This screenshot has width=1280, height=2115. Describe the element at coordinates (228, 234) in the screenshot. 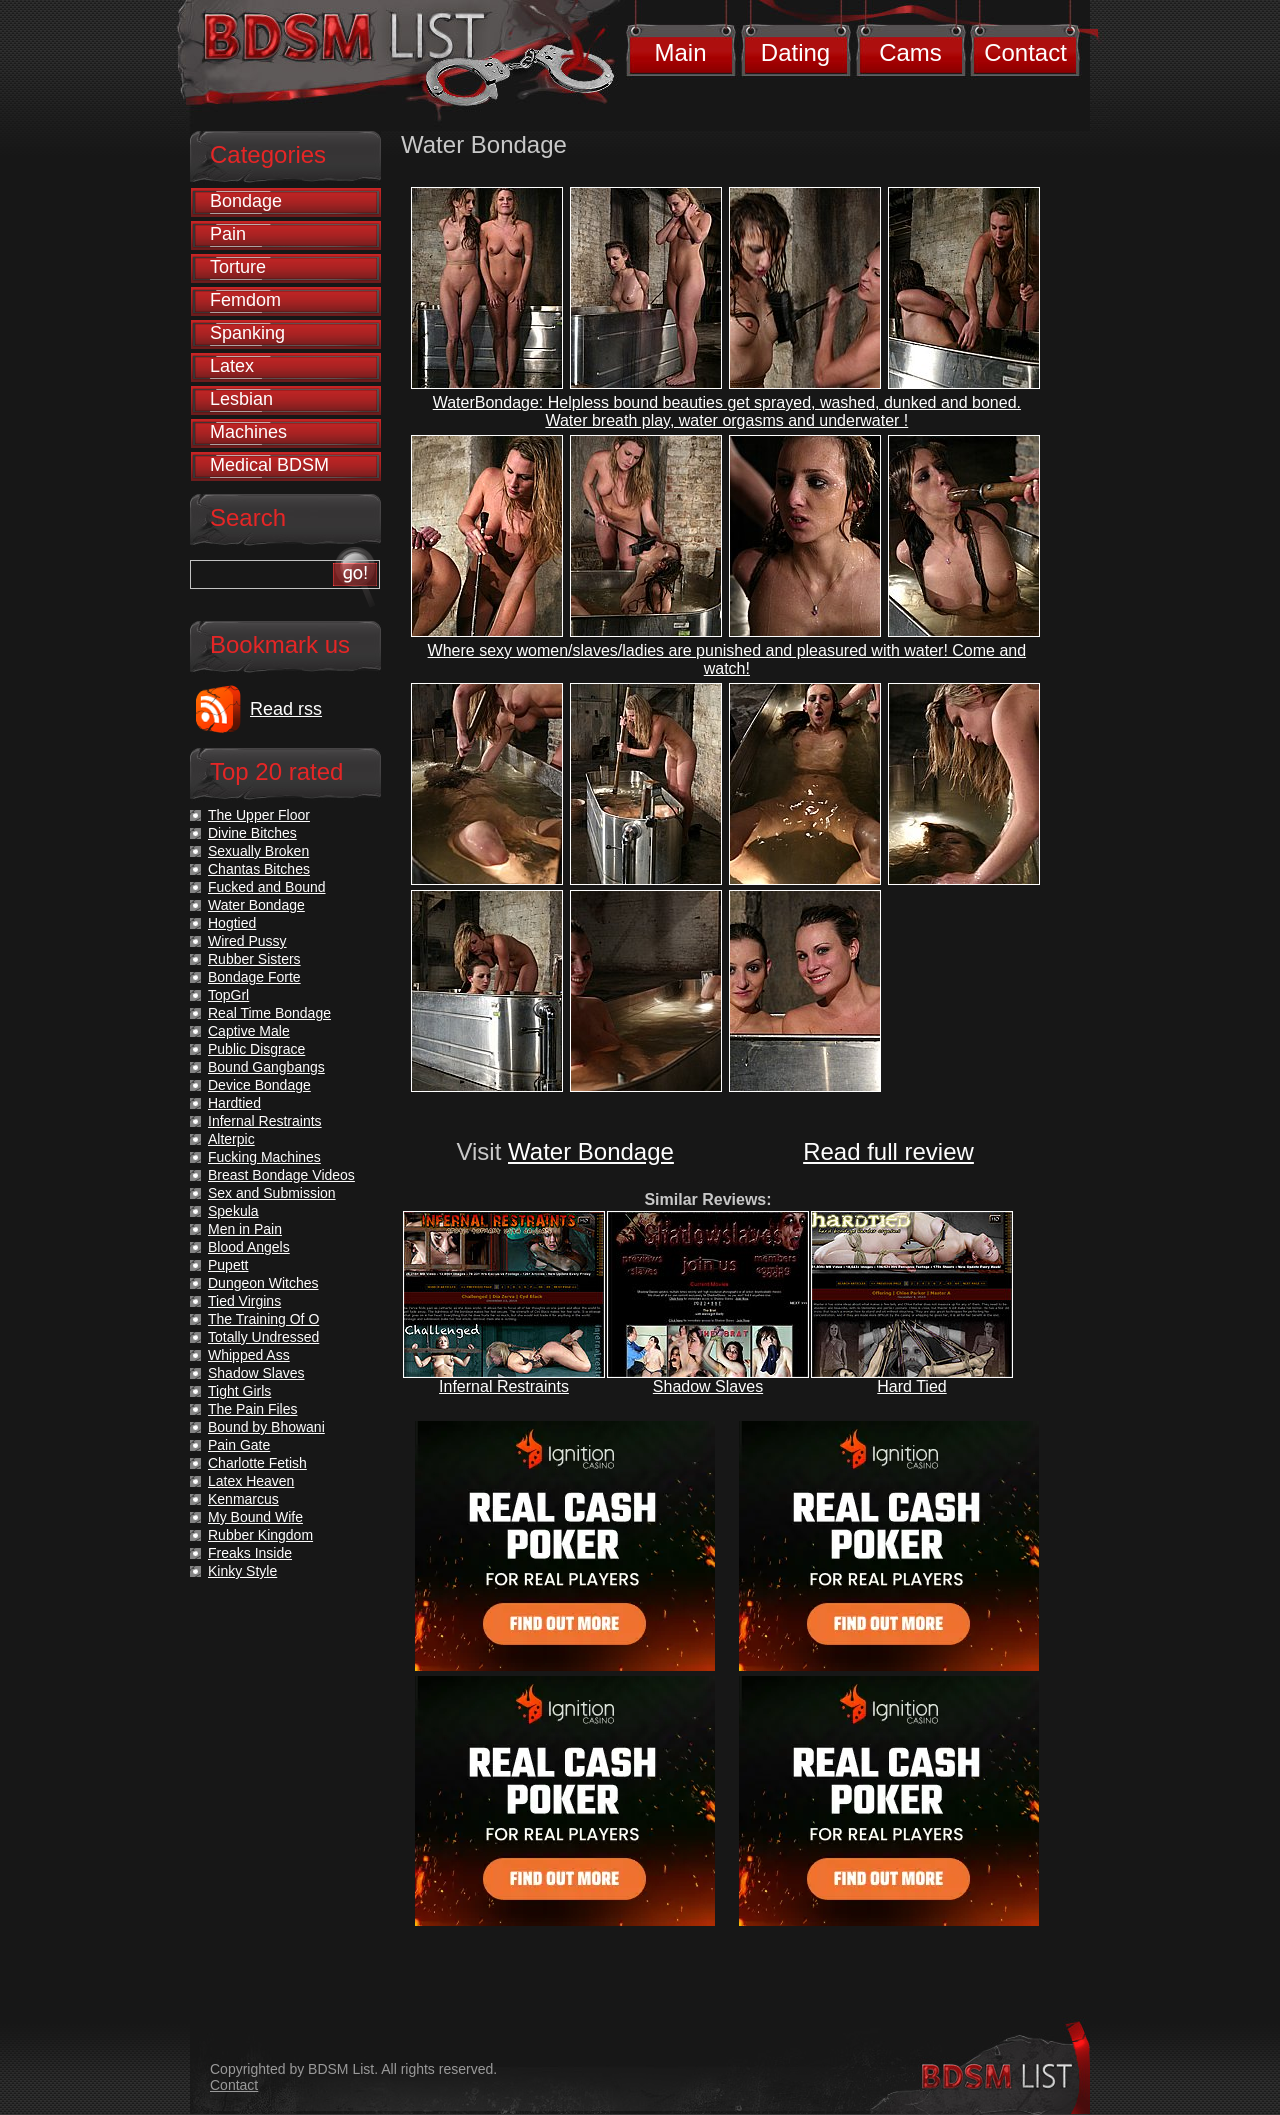

I see `Pain` at that location.